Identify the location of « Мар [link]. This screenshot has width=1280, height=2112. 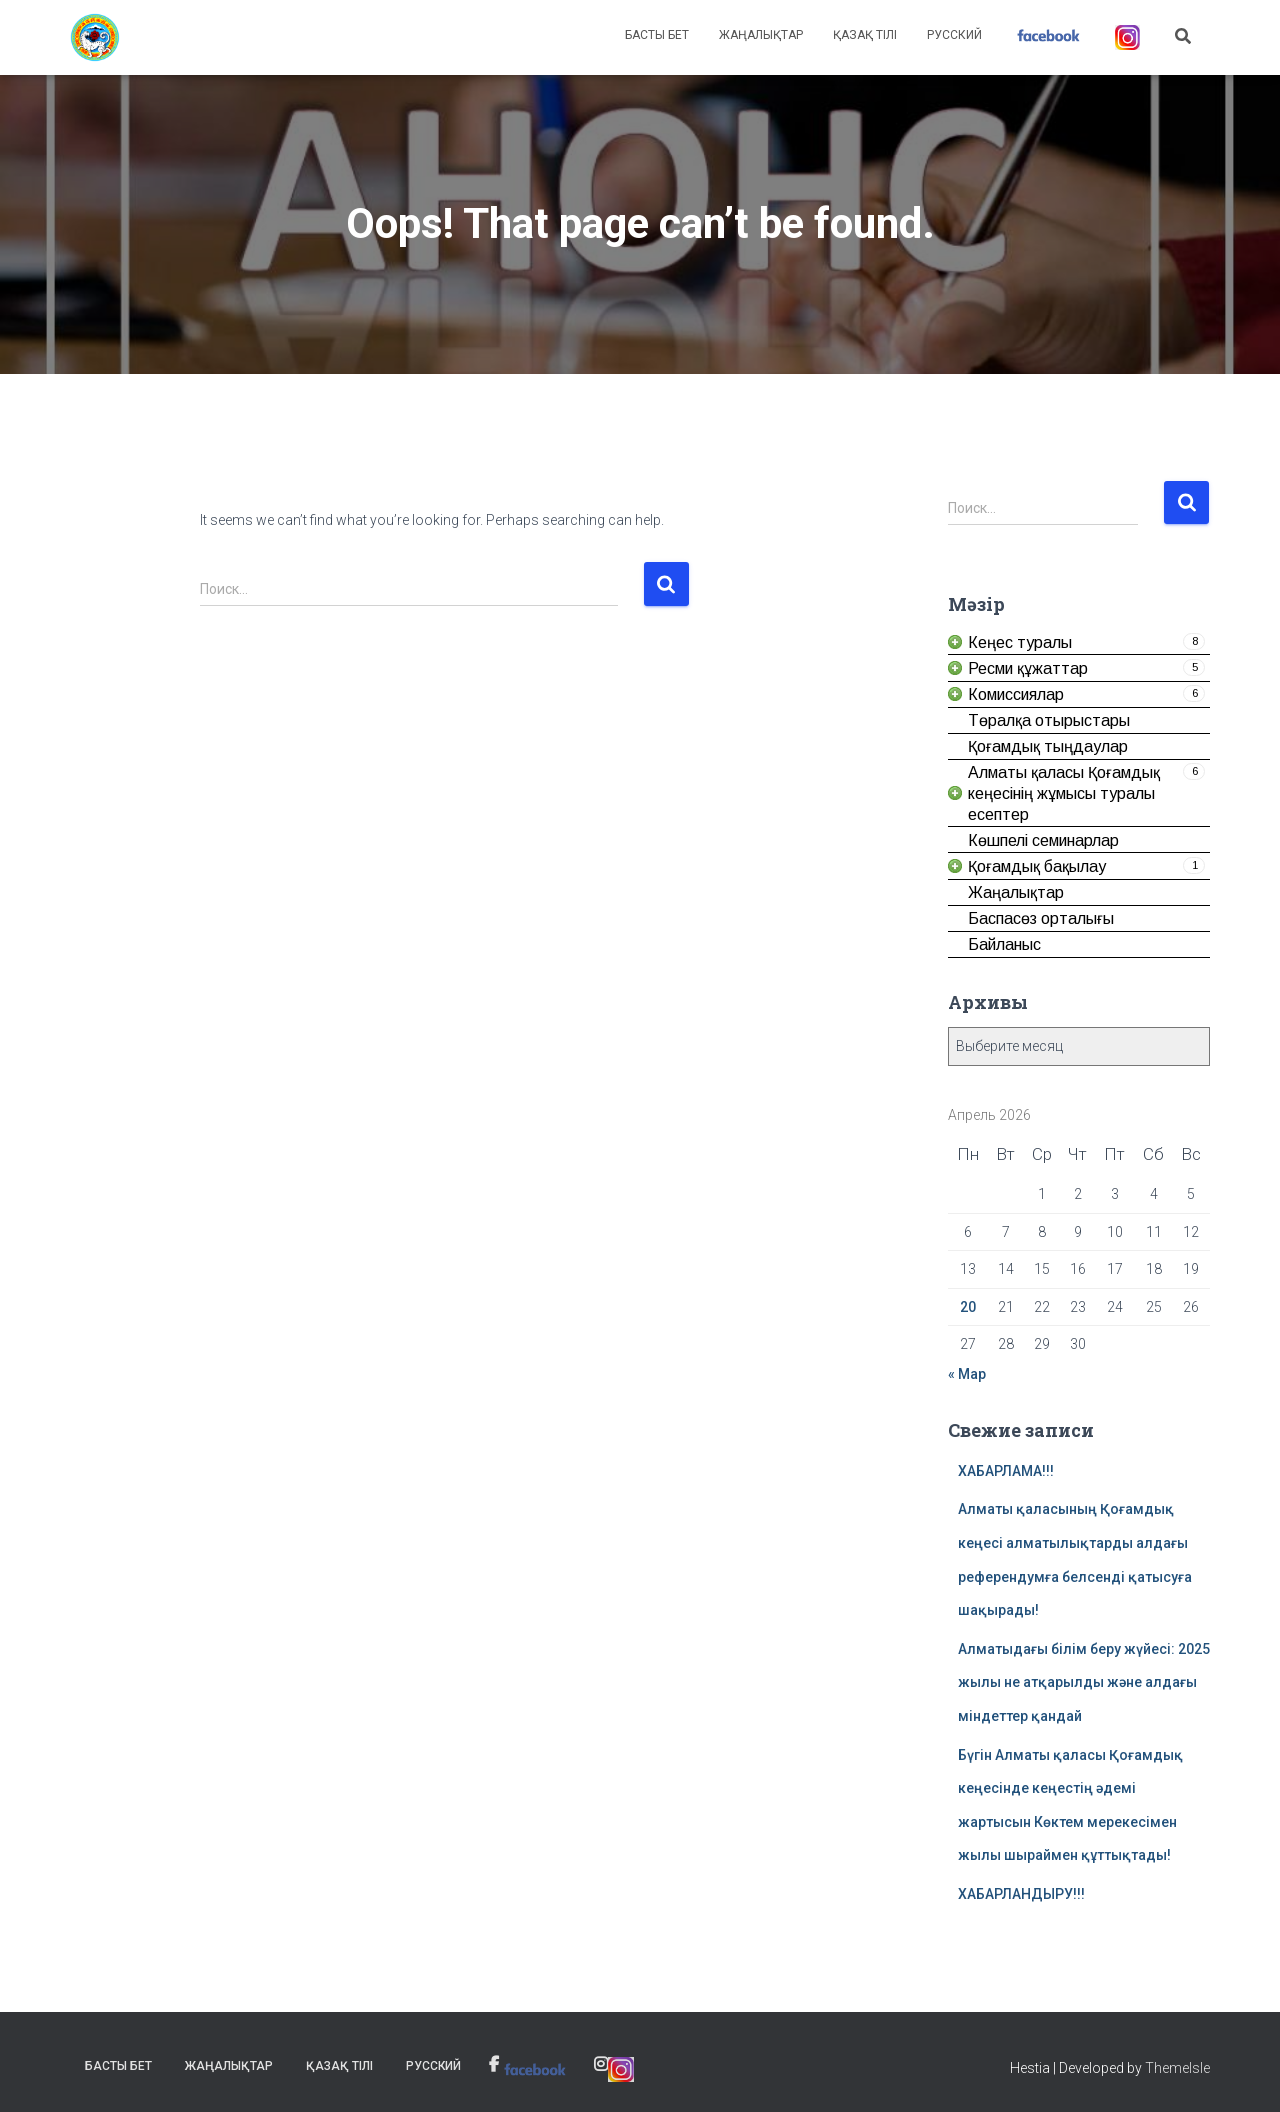
(967, 1374).